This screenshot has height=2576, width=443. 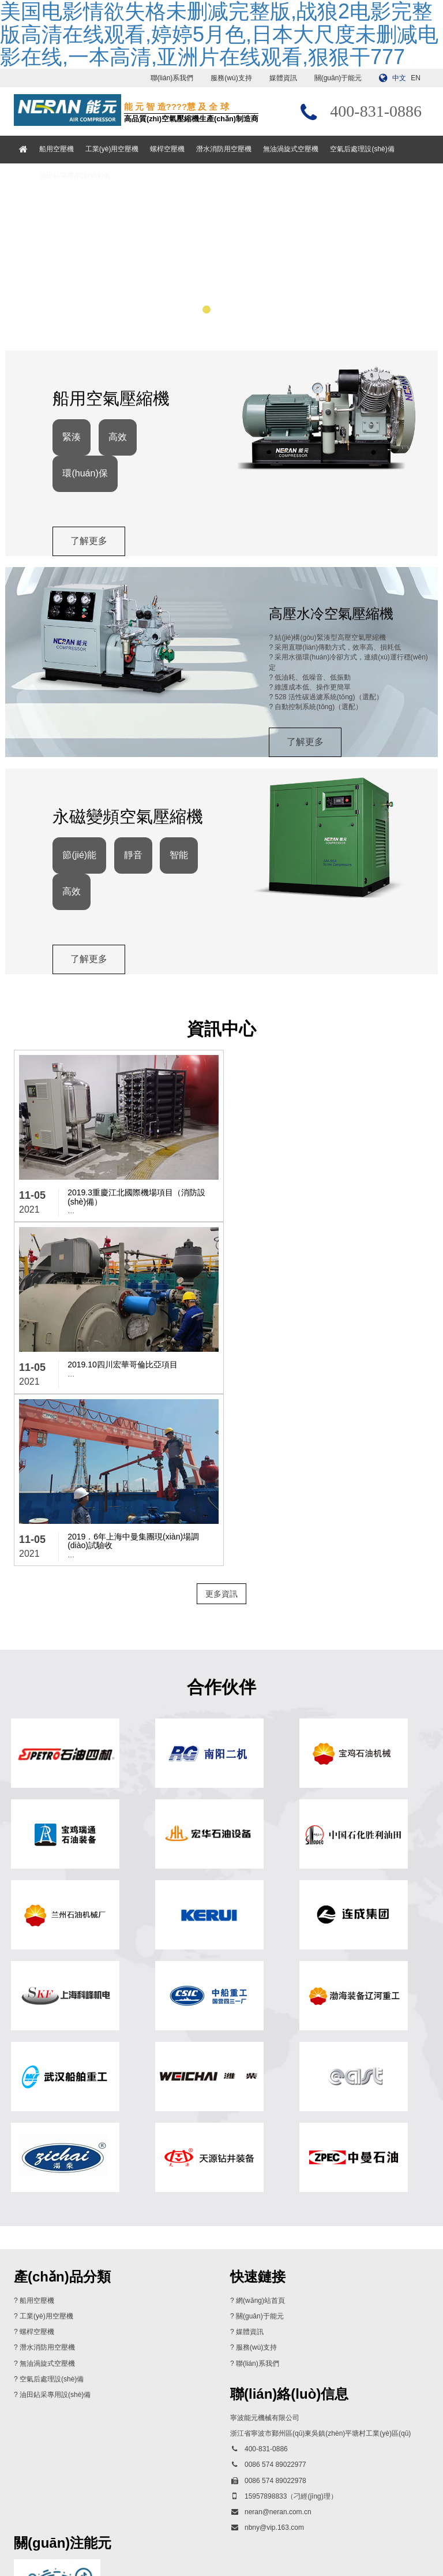 I want to click on 美国电影情欲失格未删减完整版,战狼2电影完整版高清在线观看,婷婷5月色,日本大尺度未删减电影在线, so click(x=155, y=2571).